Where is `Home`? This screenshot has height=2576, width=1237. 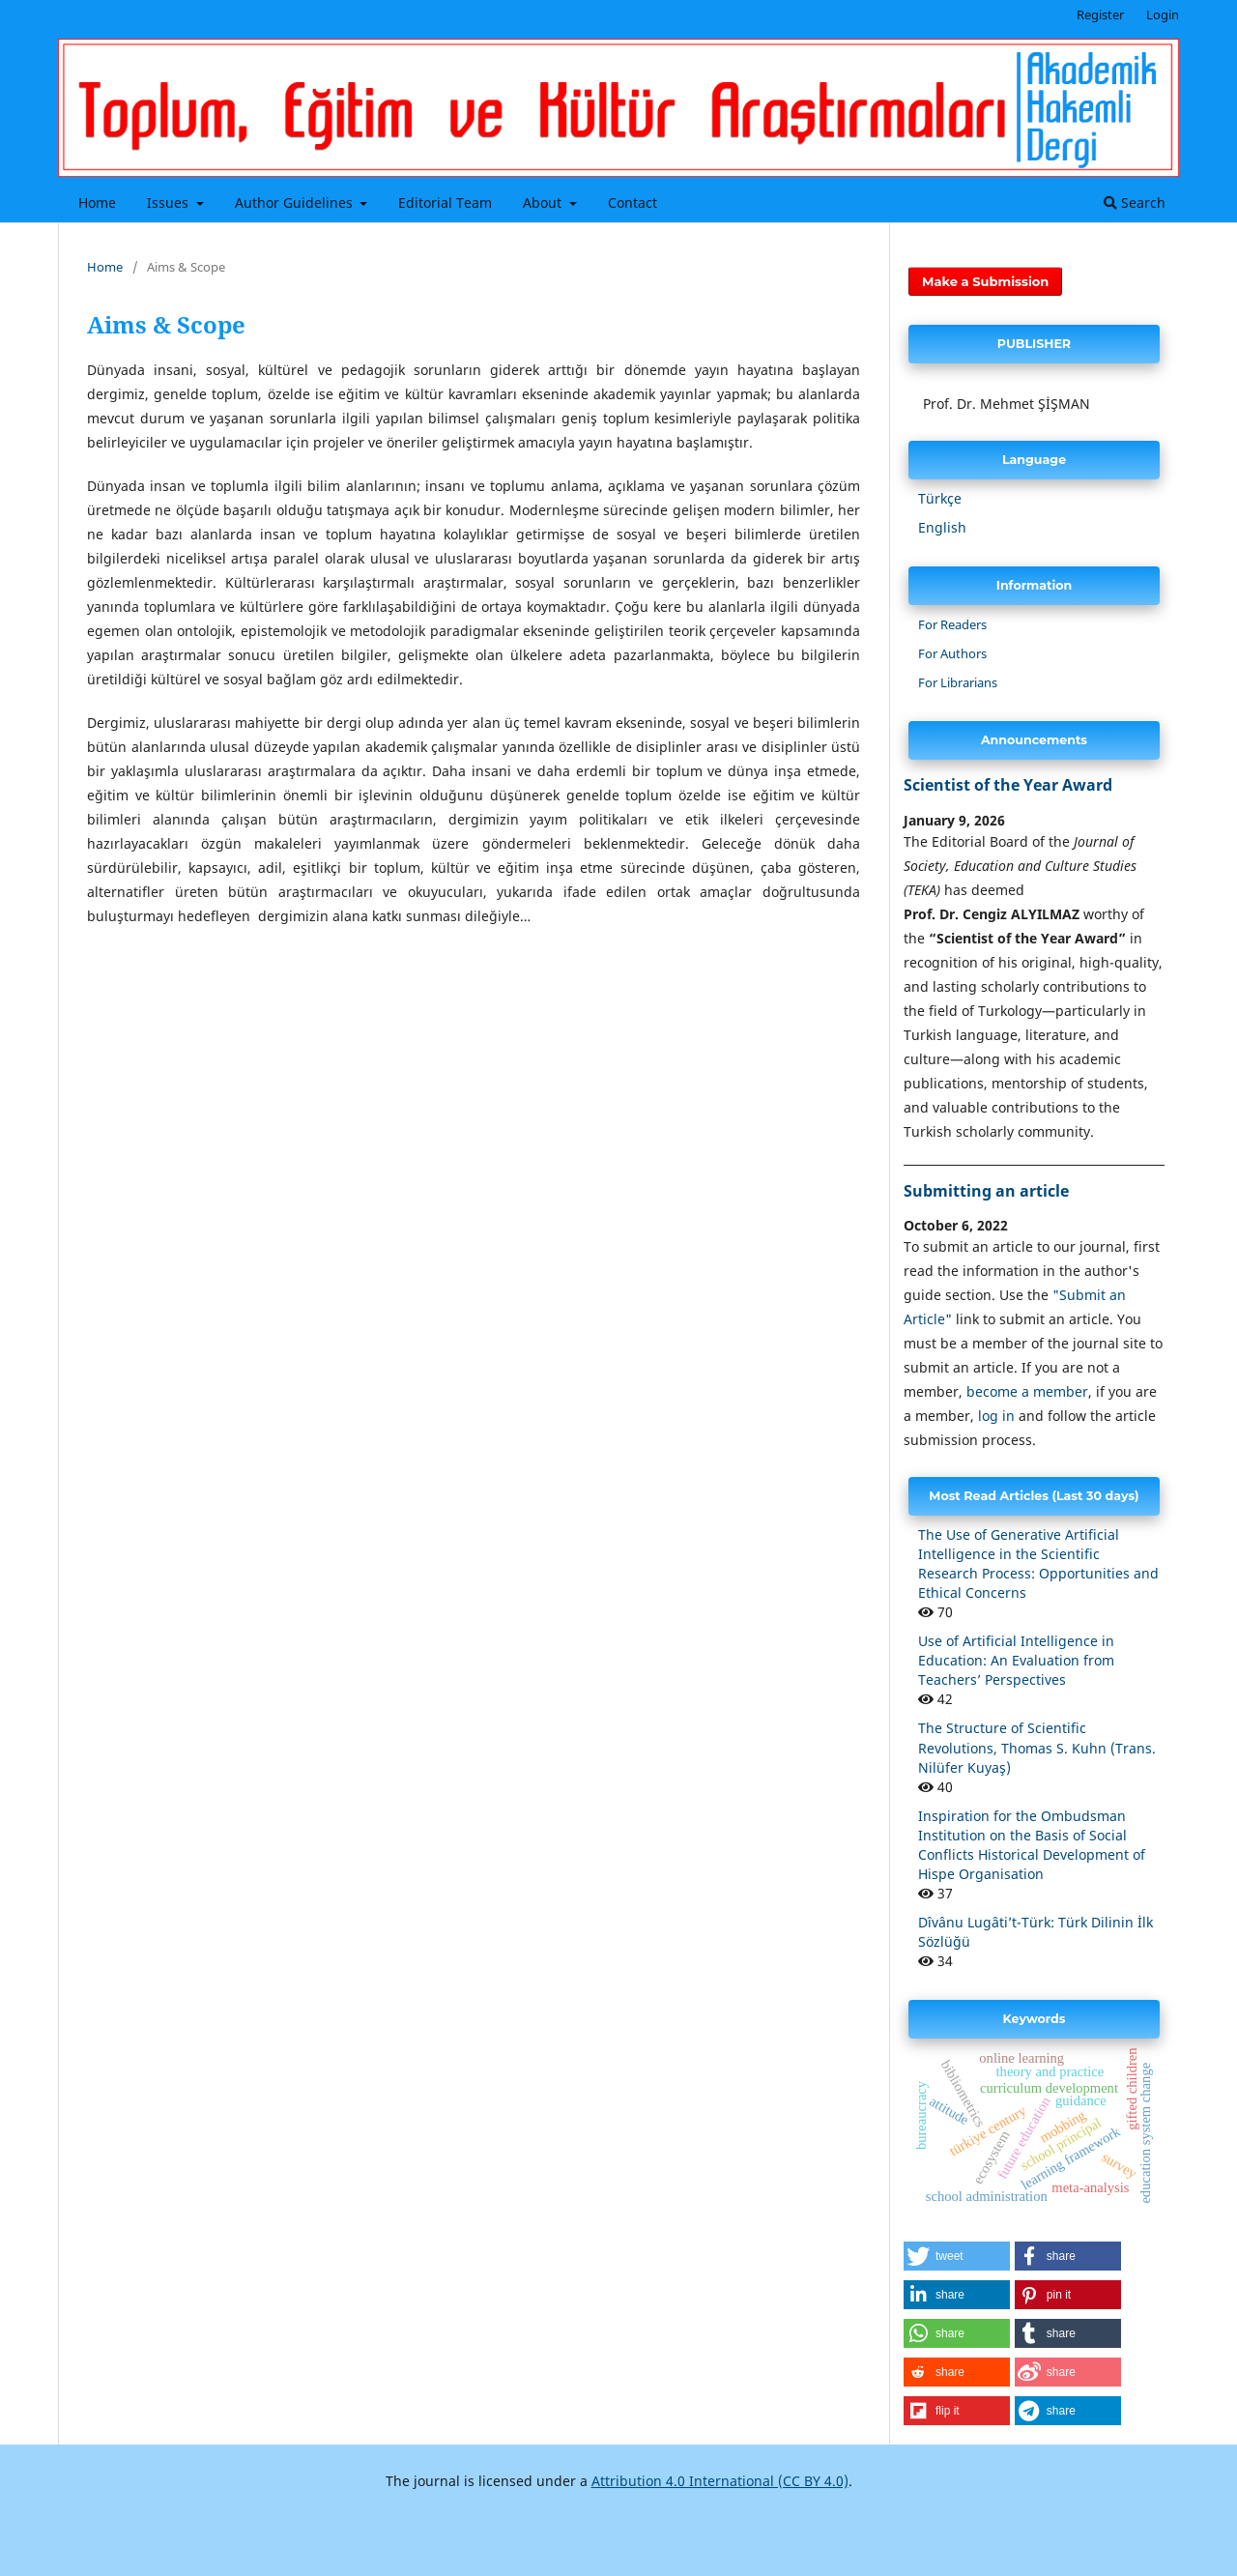 Home is located at coordinates (97, 202).